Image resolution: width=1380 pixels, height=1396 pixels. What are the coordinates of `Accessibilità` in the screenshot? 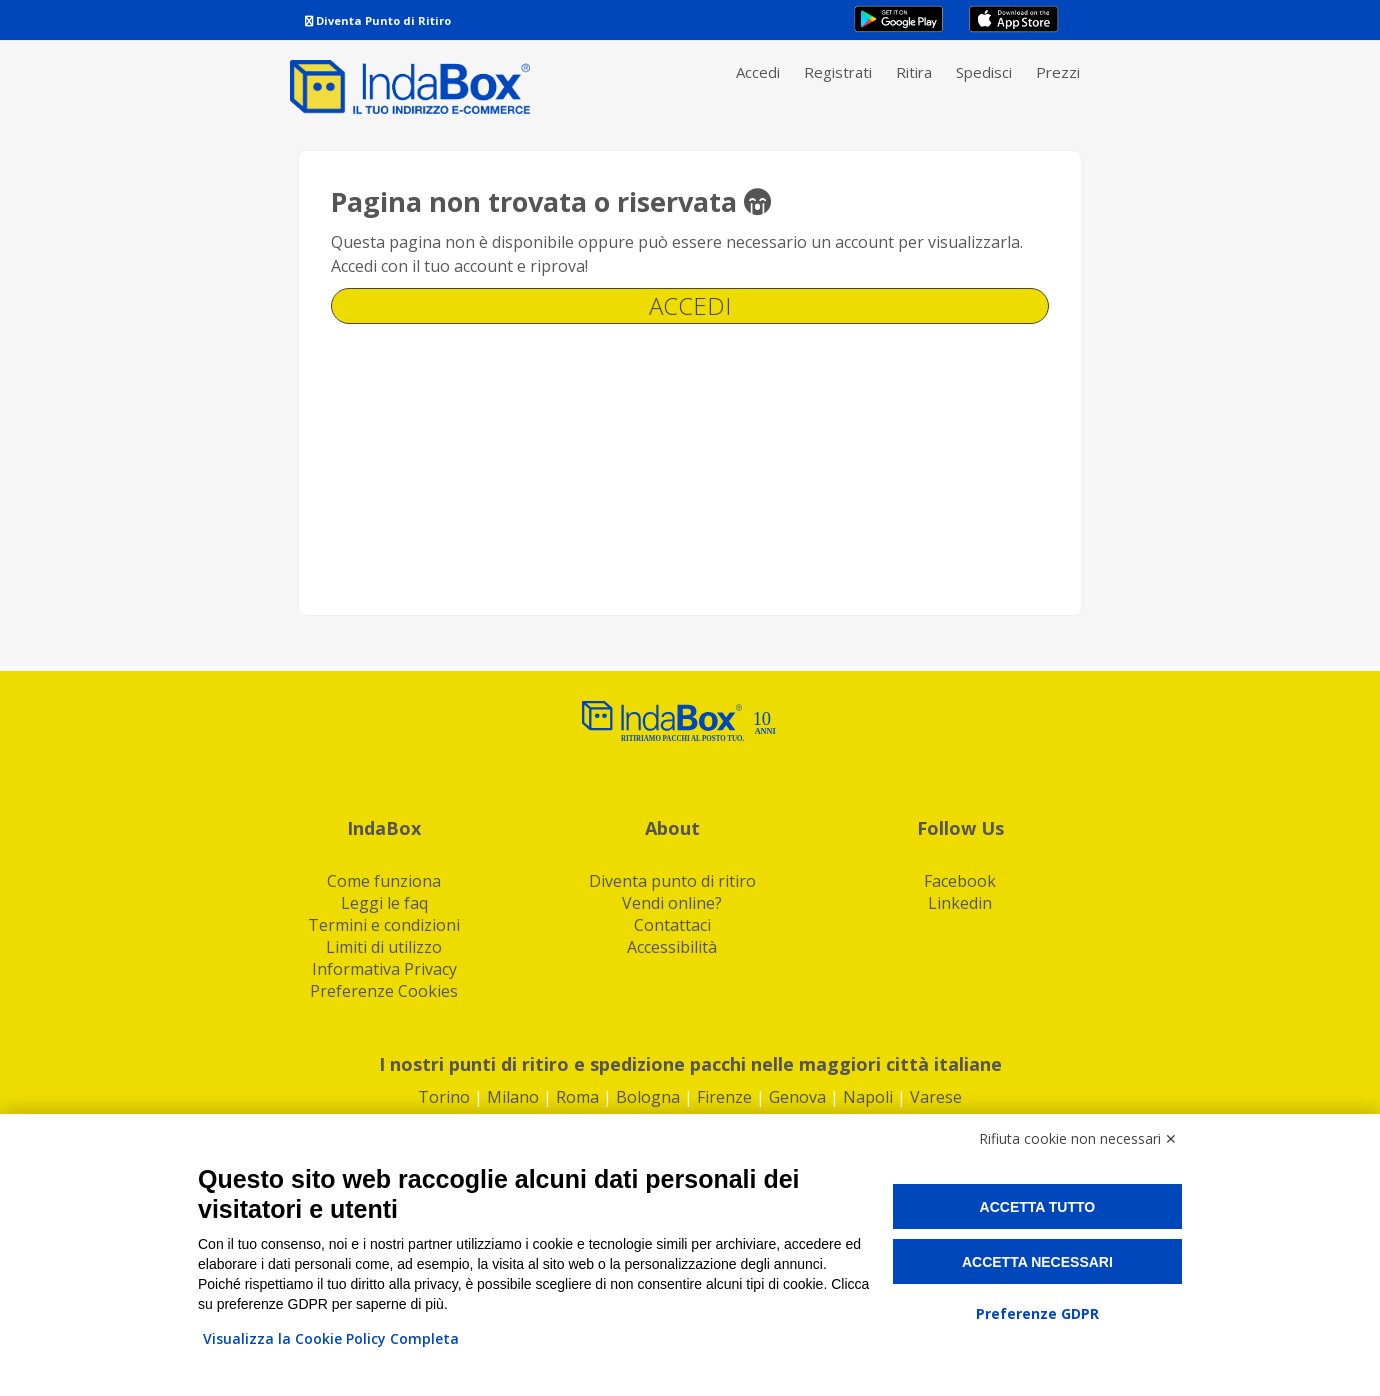 It's located at (672, 947).